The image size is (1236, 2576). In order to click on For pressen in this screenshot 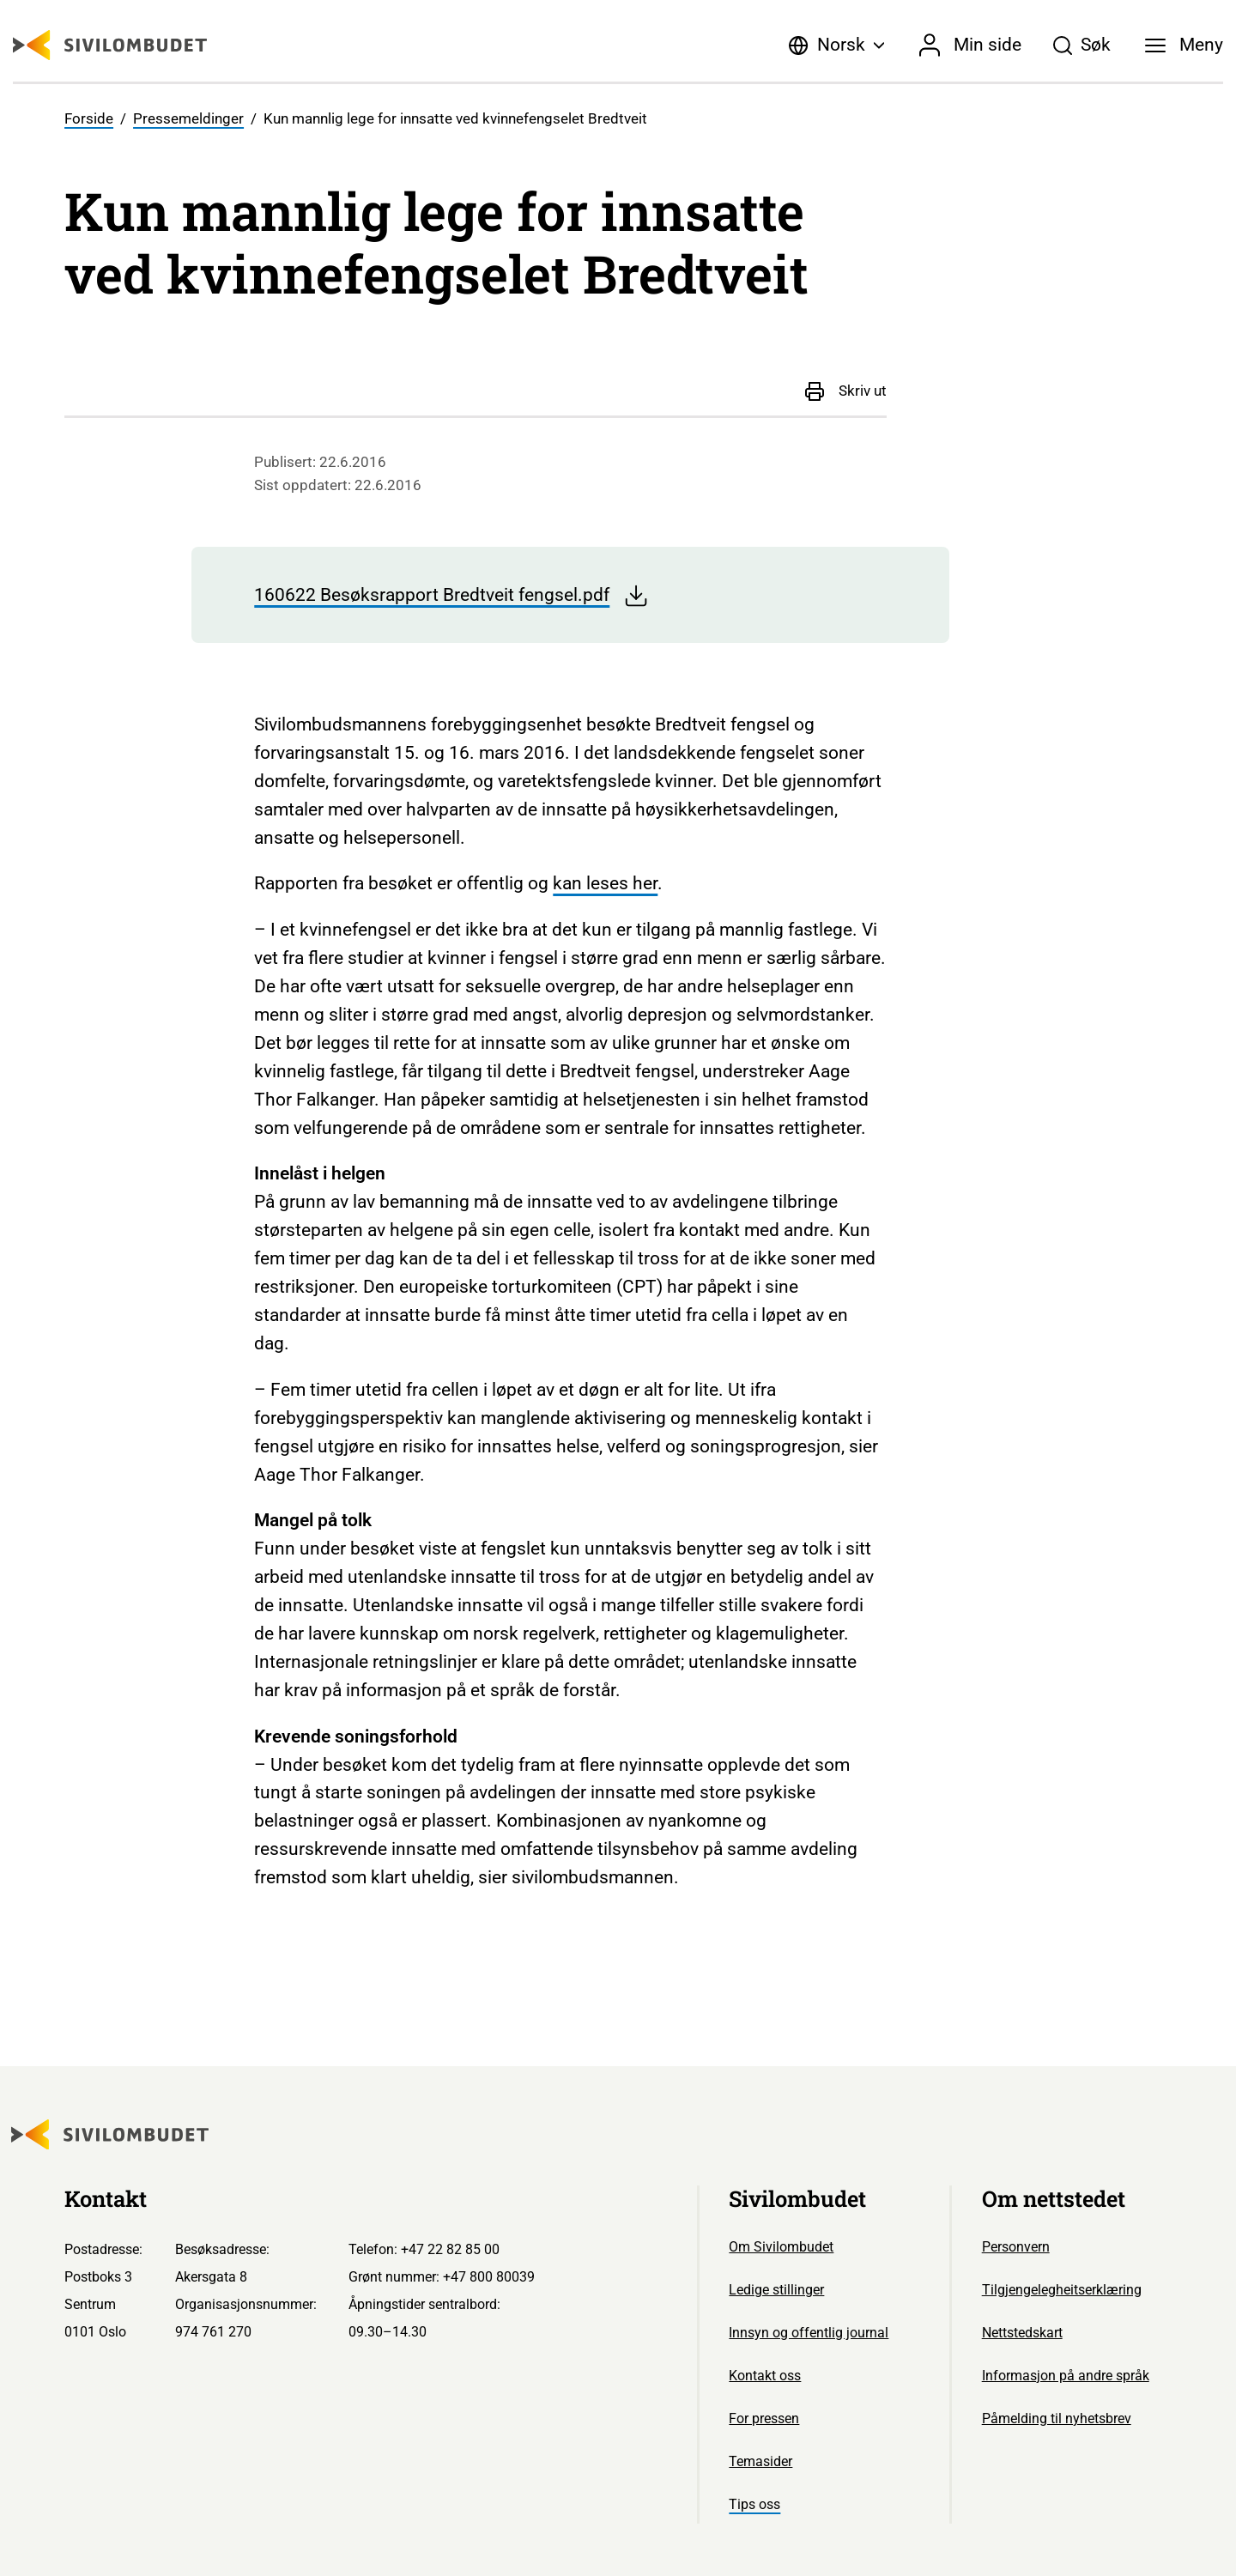, I will do `click(764, 2418)`.